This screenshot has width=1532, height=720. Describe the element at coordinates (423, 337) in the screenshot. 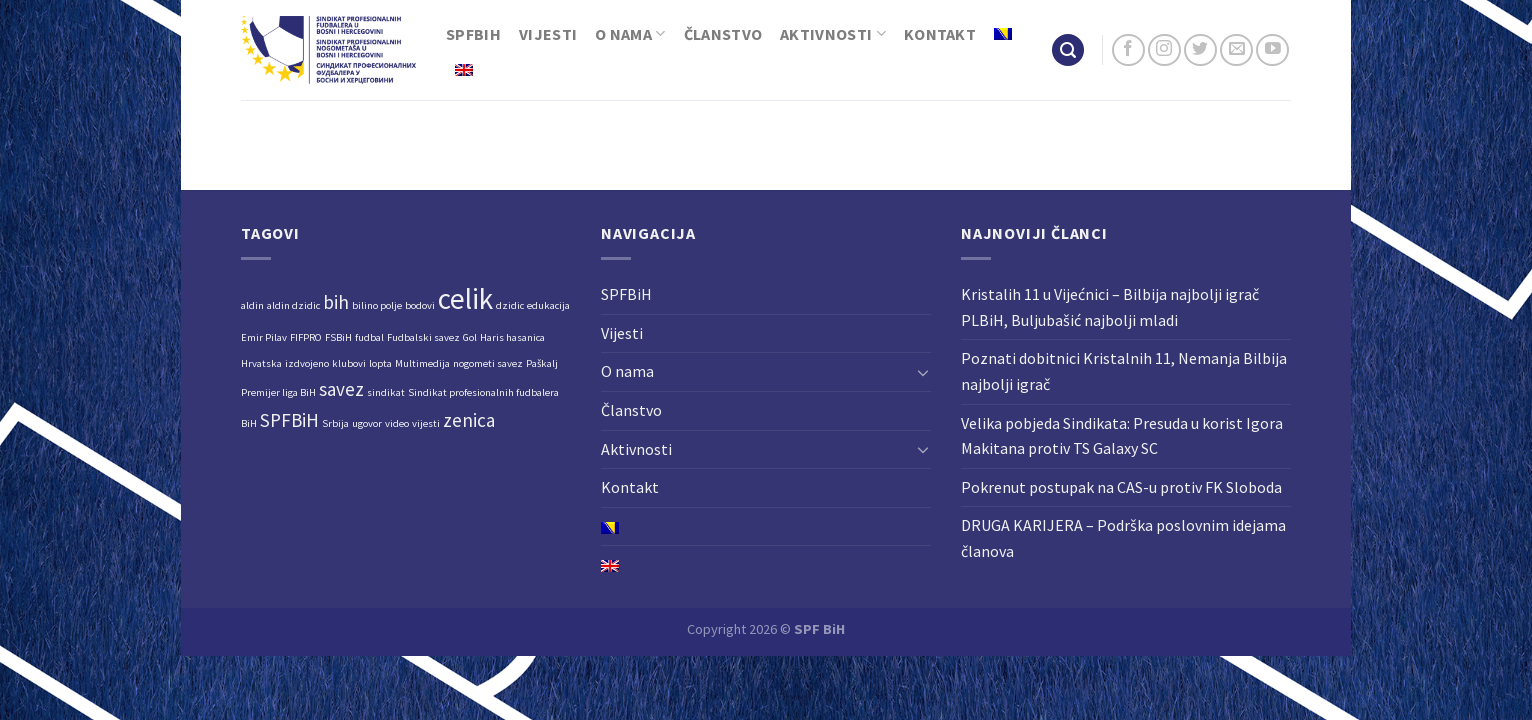

I see `Fudbalski savez [Fudbalski savez (1 stavka)]` at that location.